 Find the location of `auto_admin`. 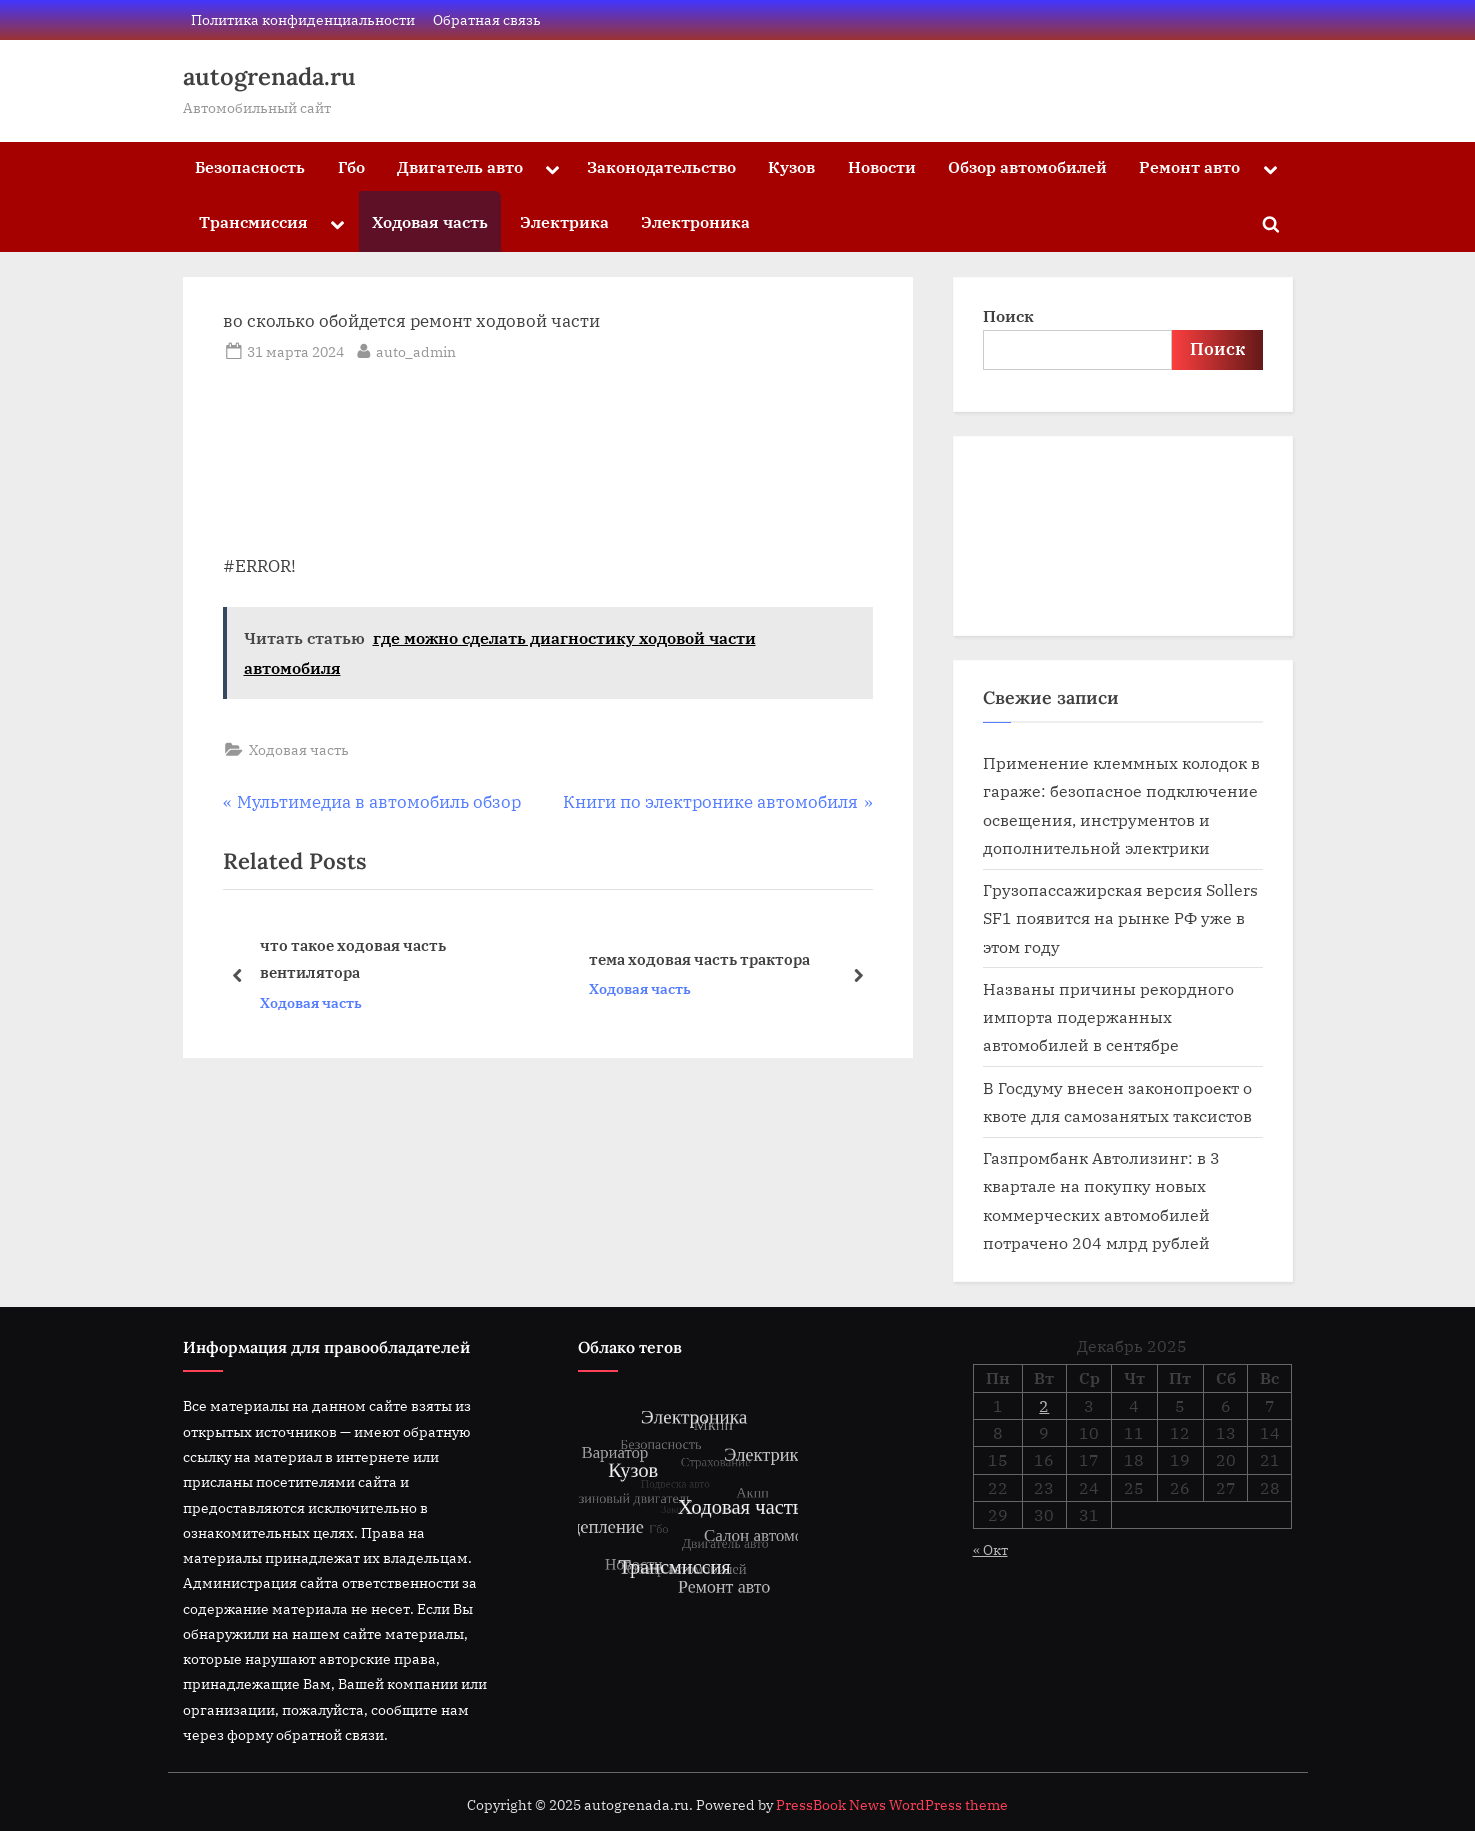

auto_admin is located at coordinates (416, 350).